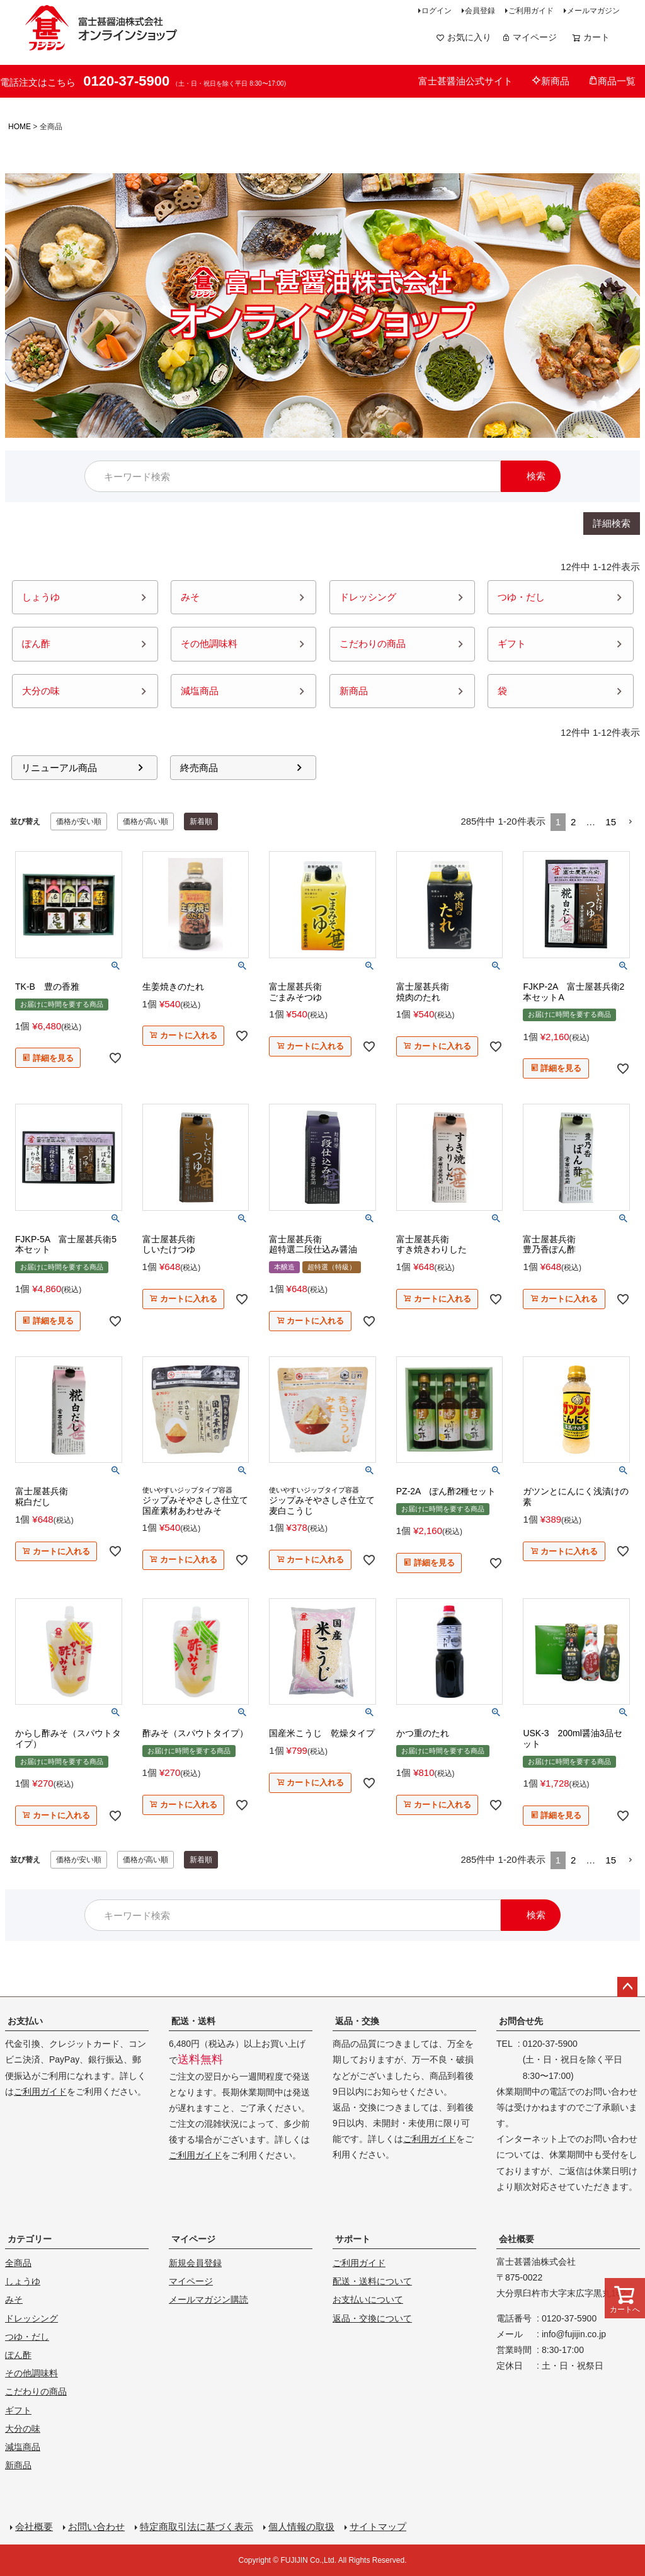 This screenshot has width=645, height=2576. I want to click on みそ, so click(14, 2299).